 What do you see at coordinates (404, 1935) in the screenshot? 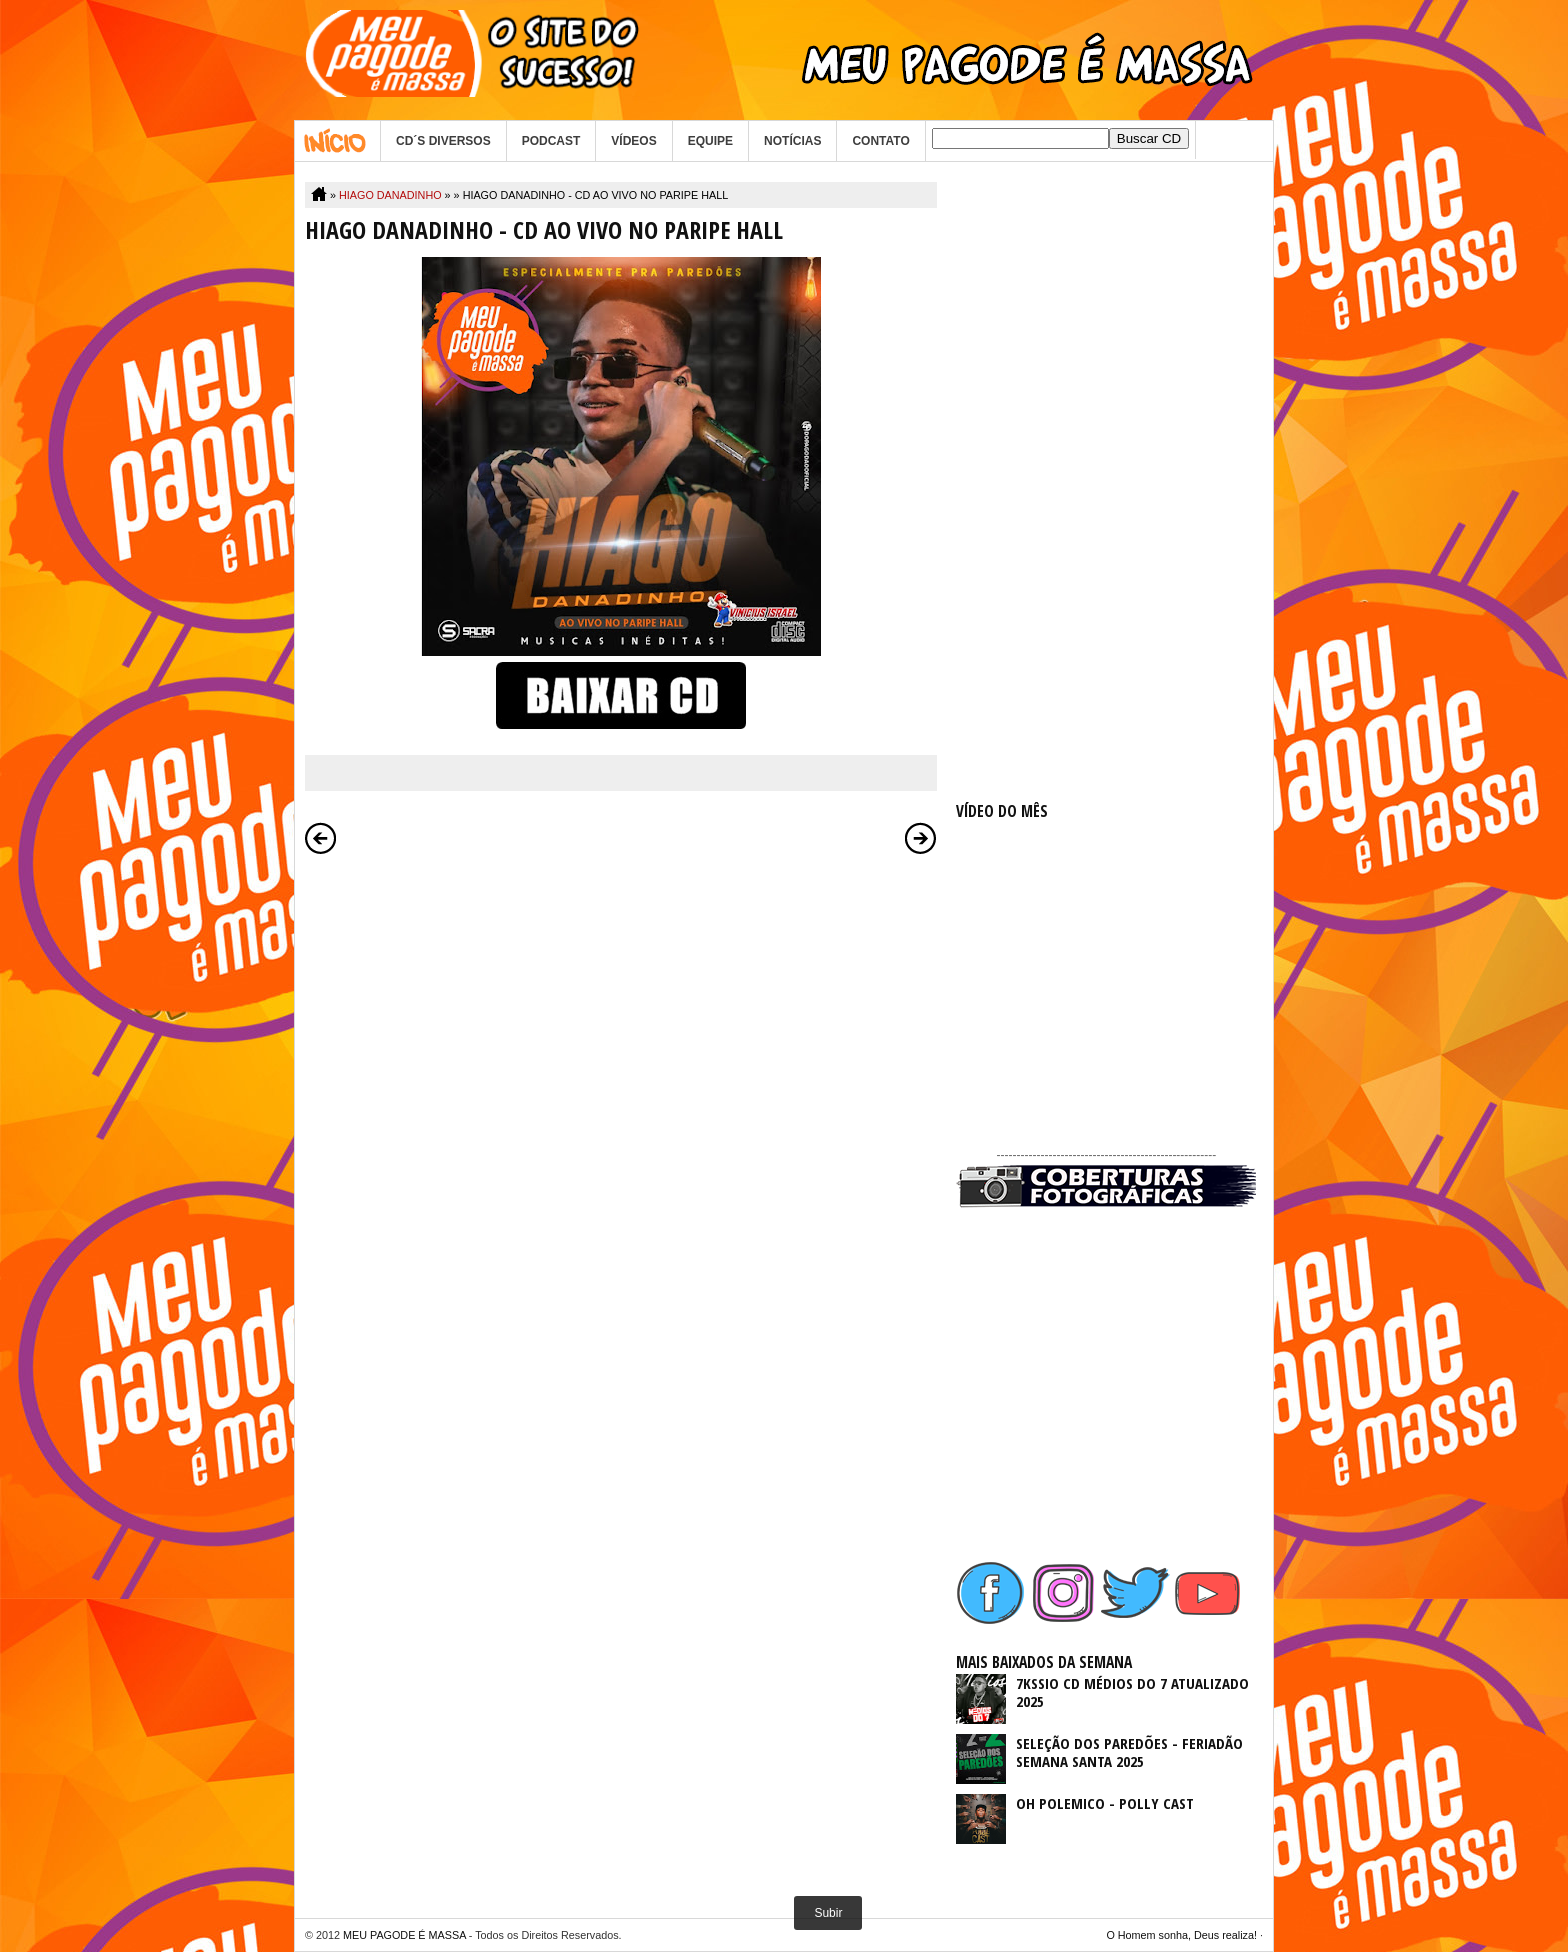
I see `MEU PAGODE É MASSA` at bounding box center [404, 1935].